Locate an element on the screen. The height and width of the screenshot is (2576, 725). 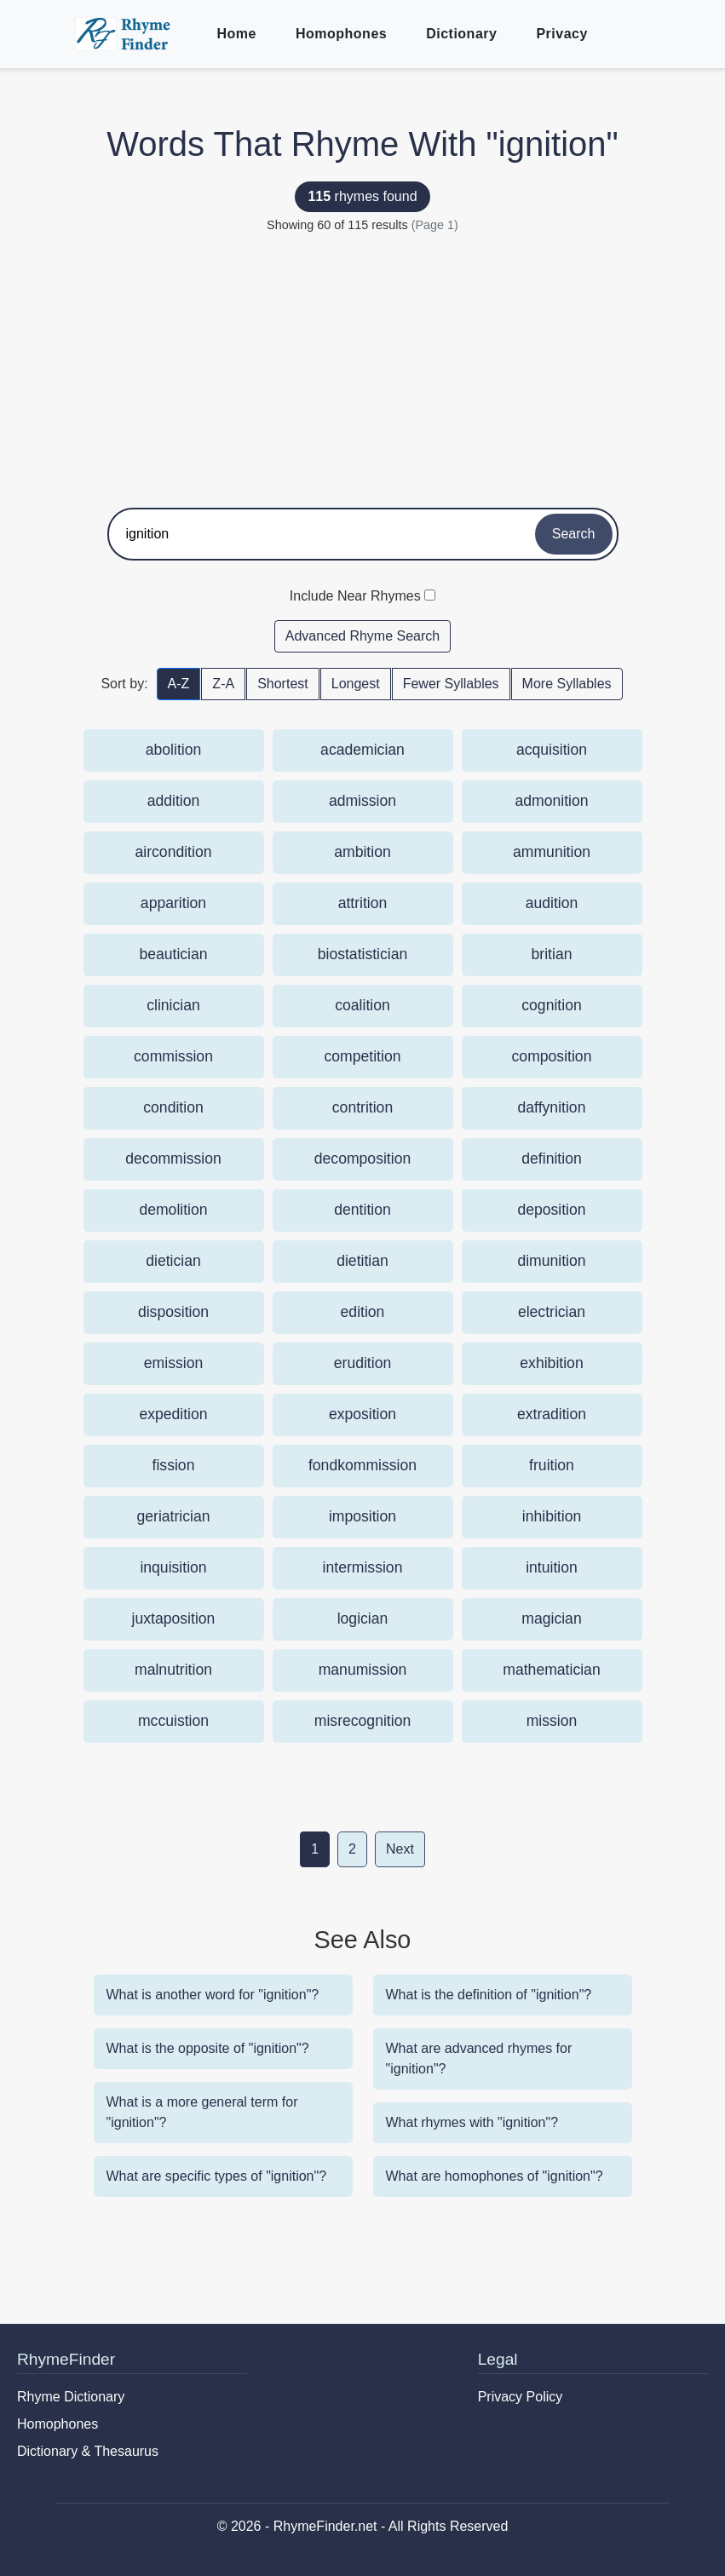
inhibition is located at coordinates (551, 1516).